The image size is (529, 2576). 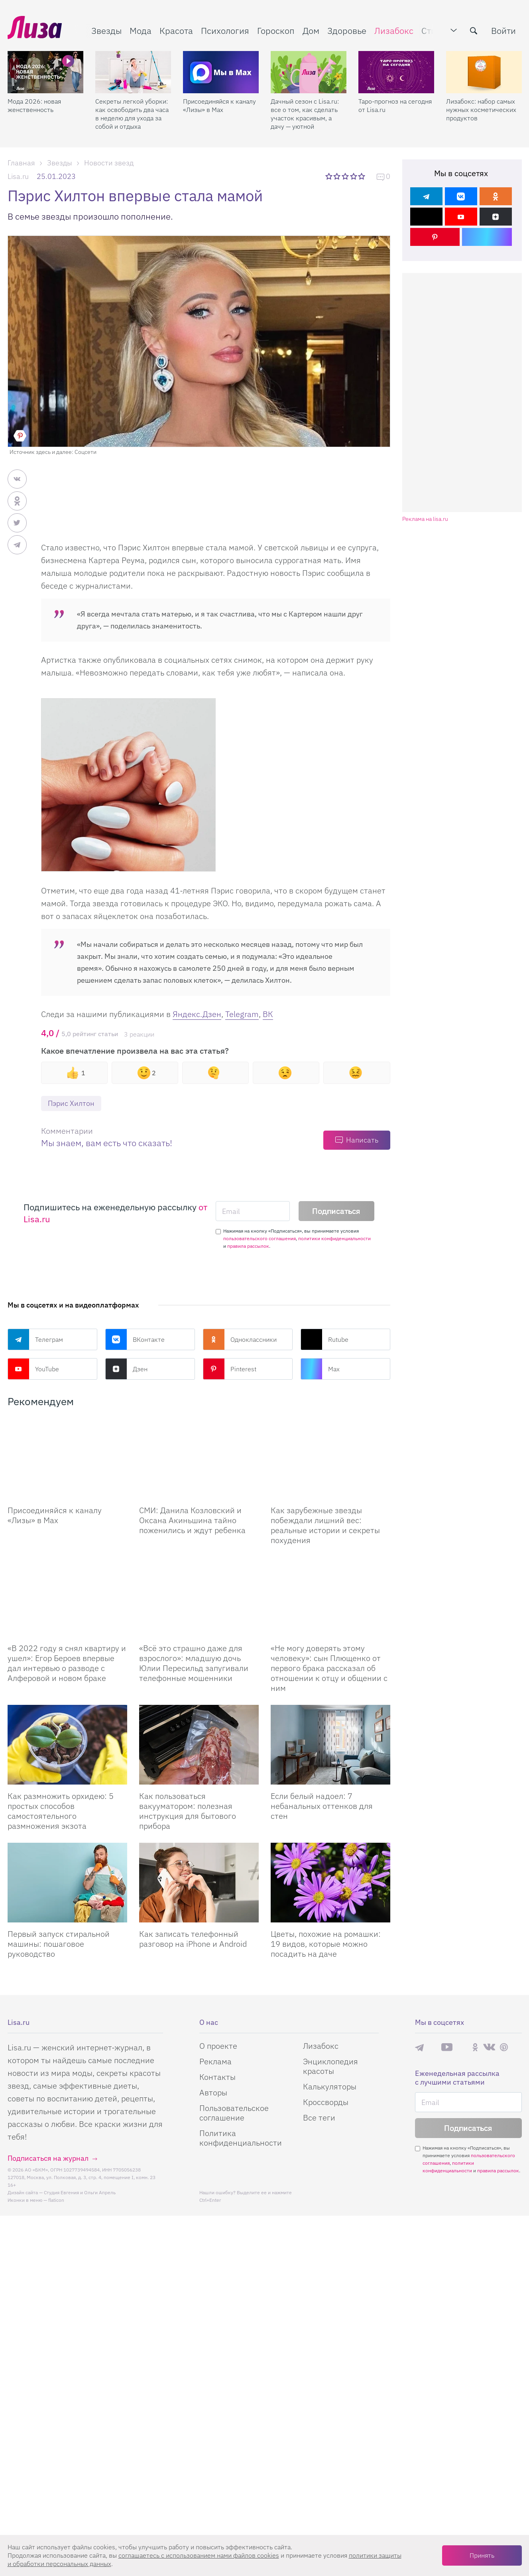 I want to click on Если белый надоел: 7 небанальных оттенков для стен, so click(x=322, y=1806).